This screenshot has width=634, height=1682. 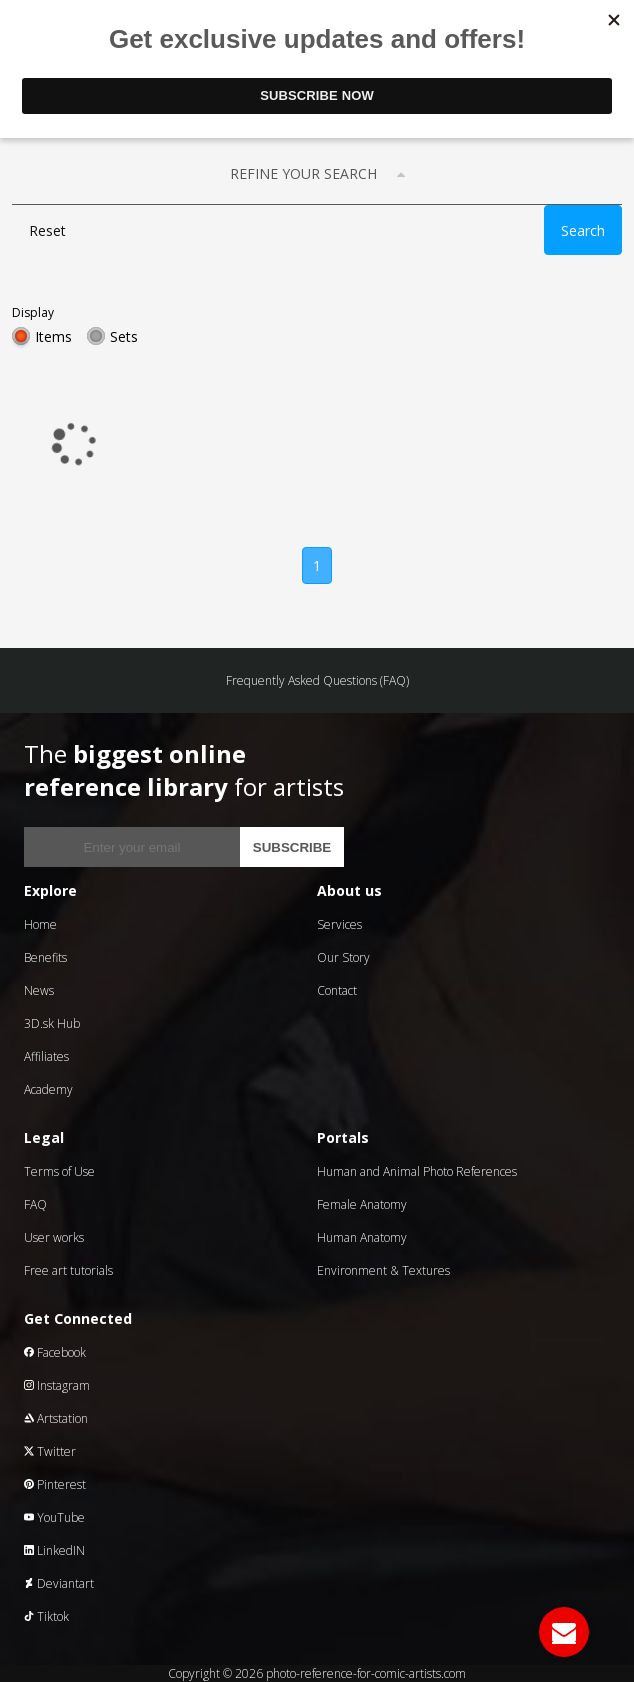 I want to click on Our Story, so click(x=343, y=957).